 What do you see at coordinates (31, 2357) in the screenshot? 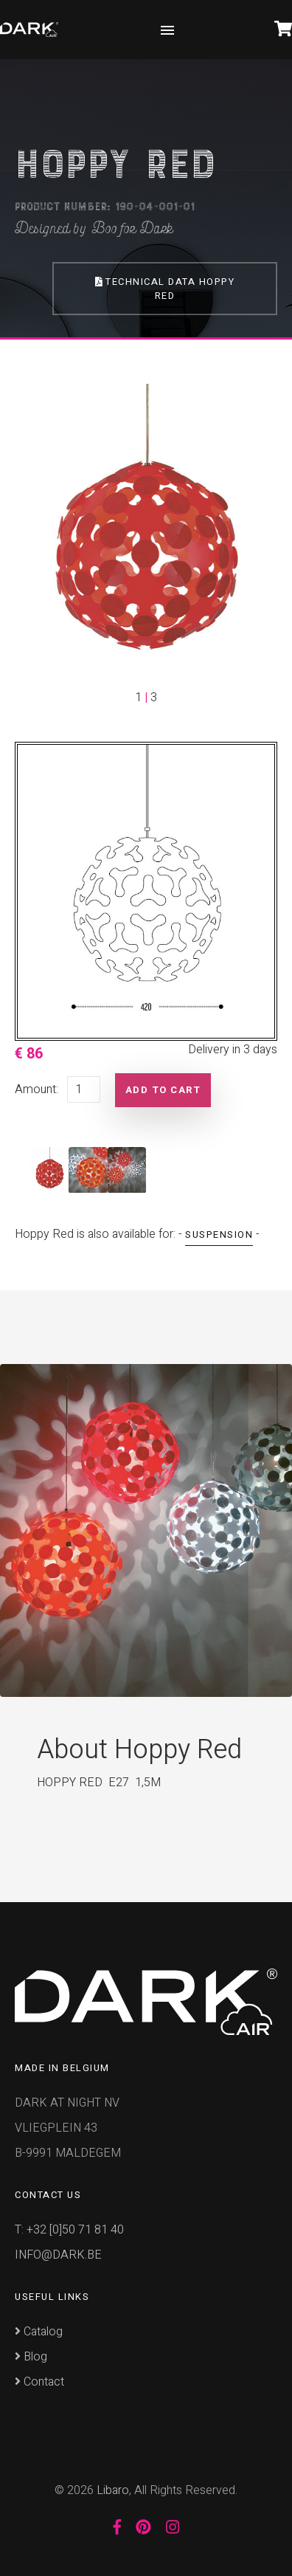
I see `Blog` at bounding box center [31, 2357].